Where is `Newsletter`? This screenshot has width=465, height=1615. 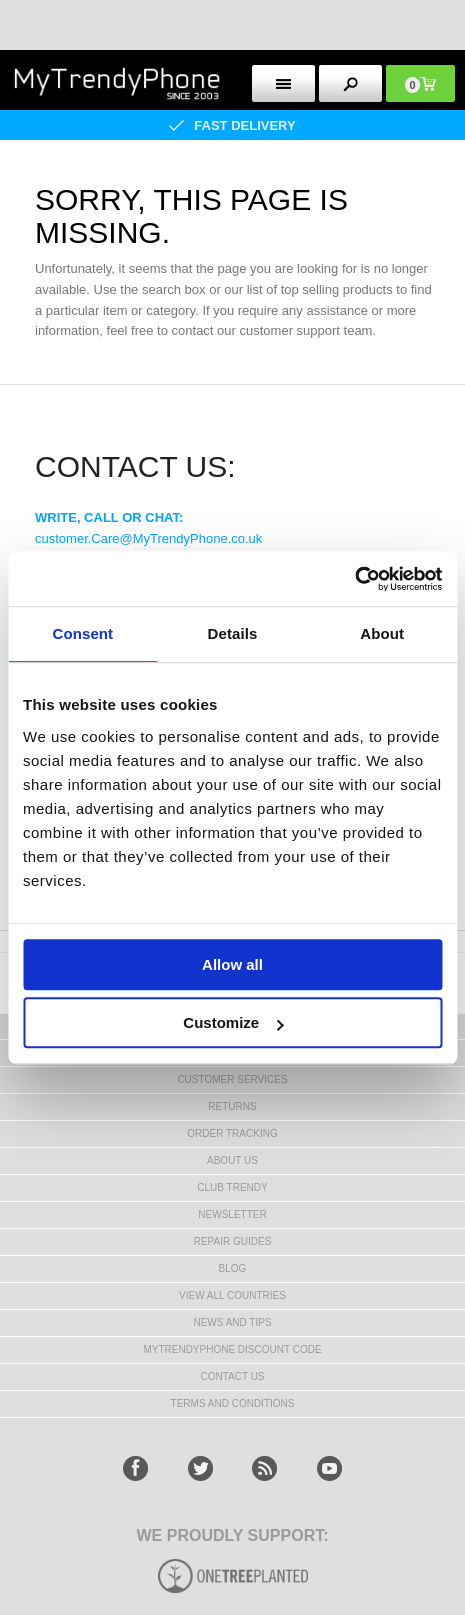
Newsletter is located at coordinates (232, 1214).